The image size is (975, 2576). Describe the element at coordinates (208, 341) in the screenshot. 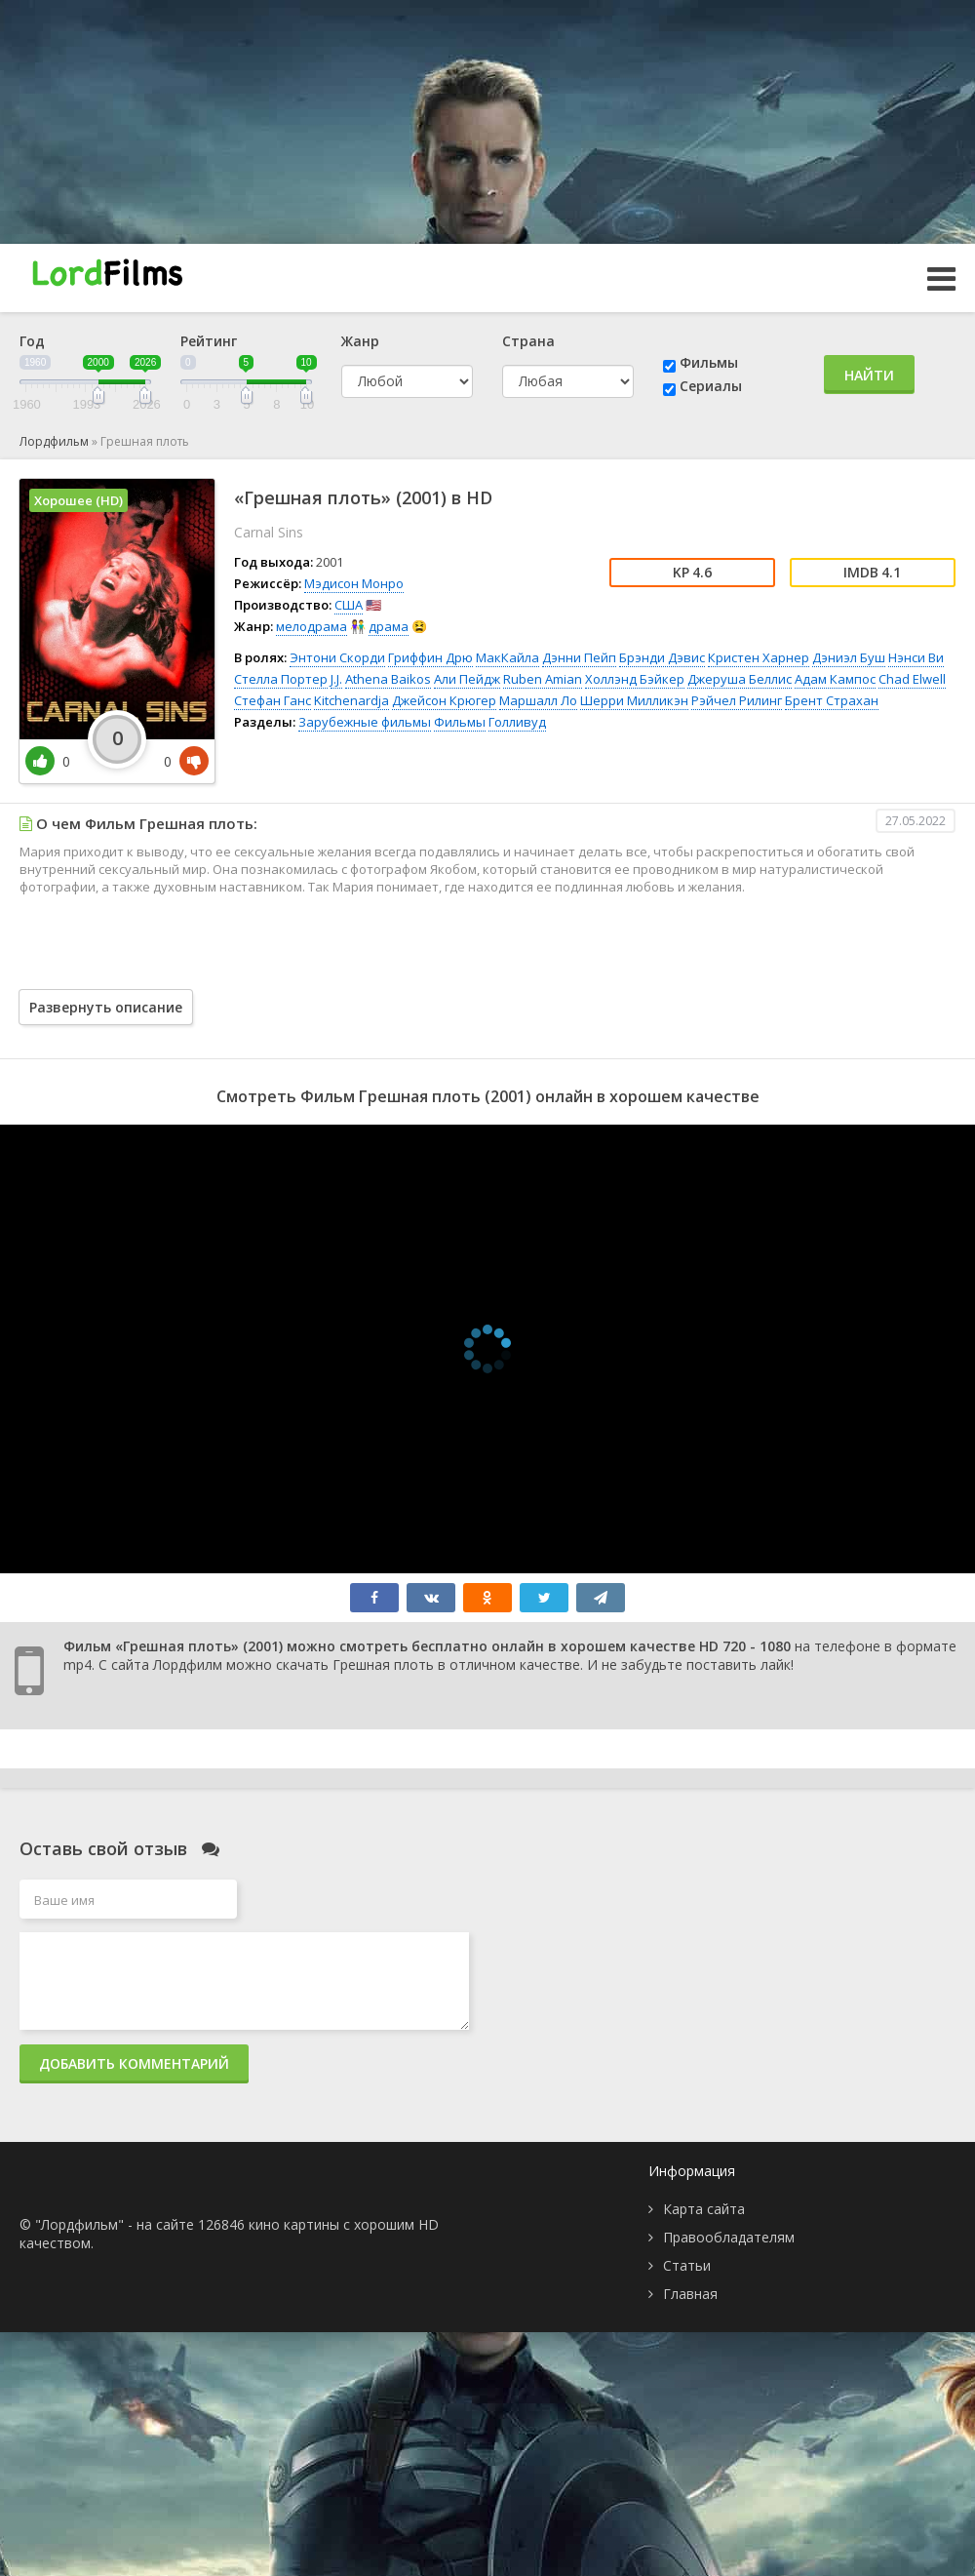

I see `Рейтинг` at that location.